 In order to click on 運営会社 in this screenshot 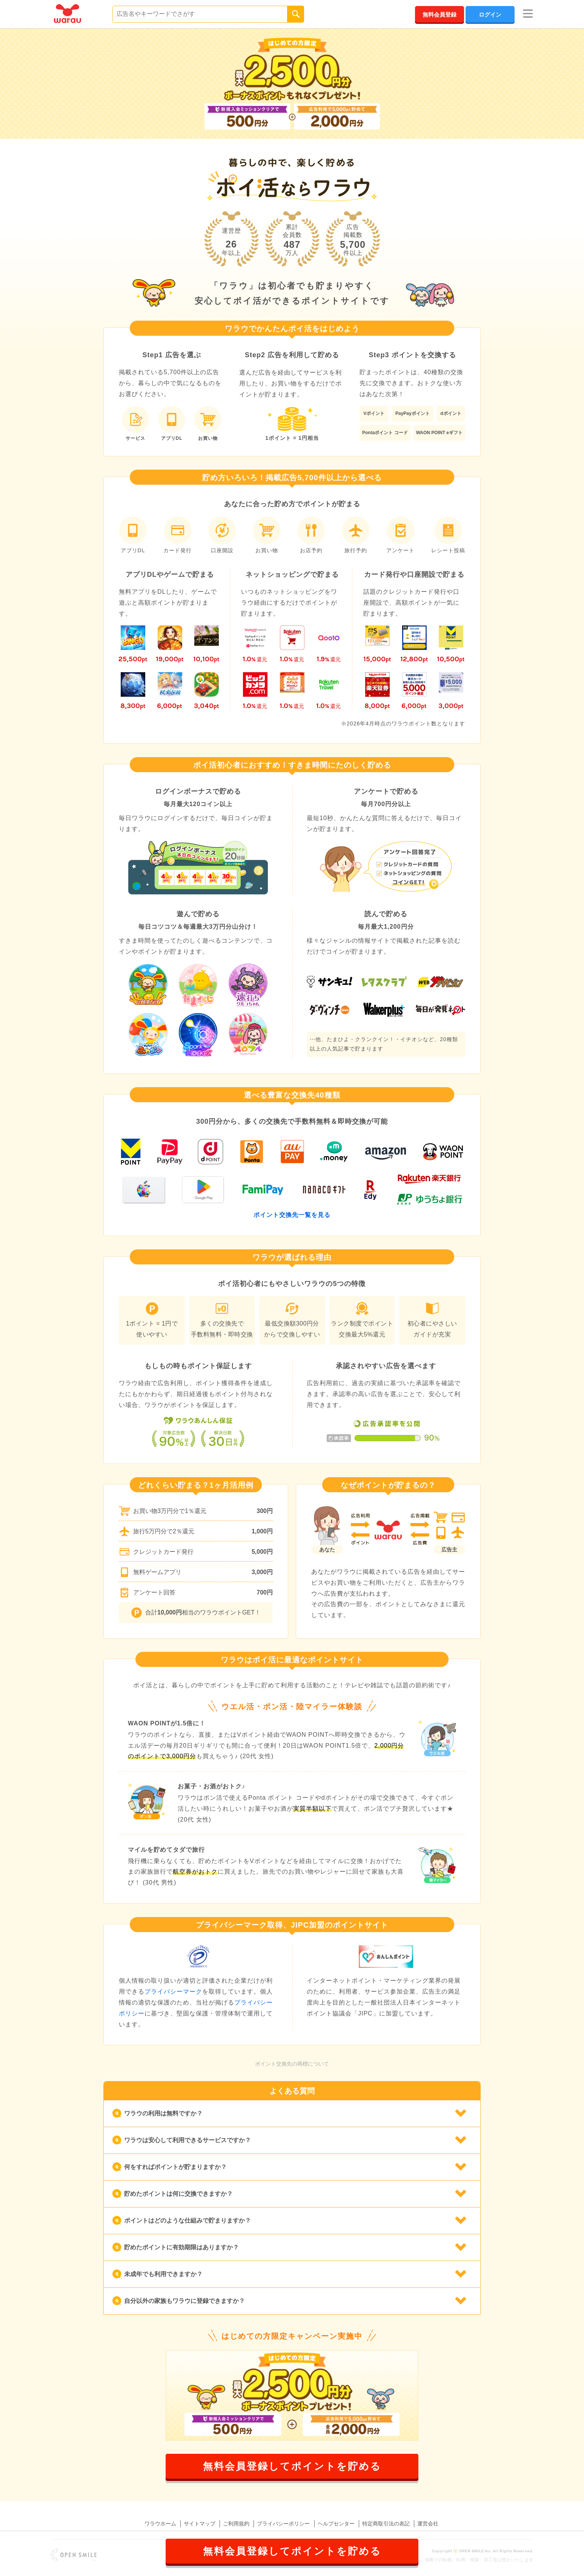, I will do `click(427, 2524)`.